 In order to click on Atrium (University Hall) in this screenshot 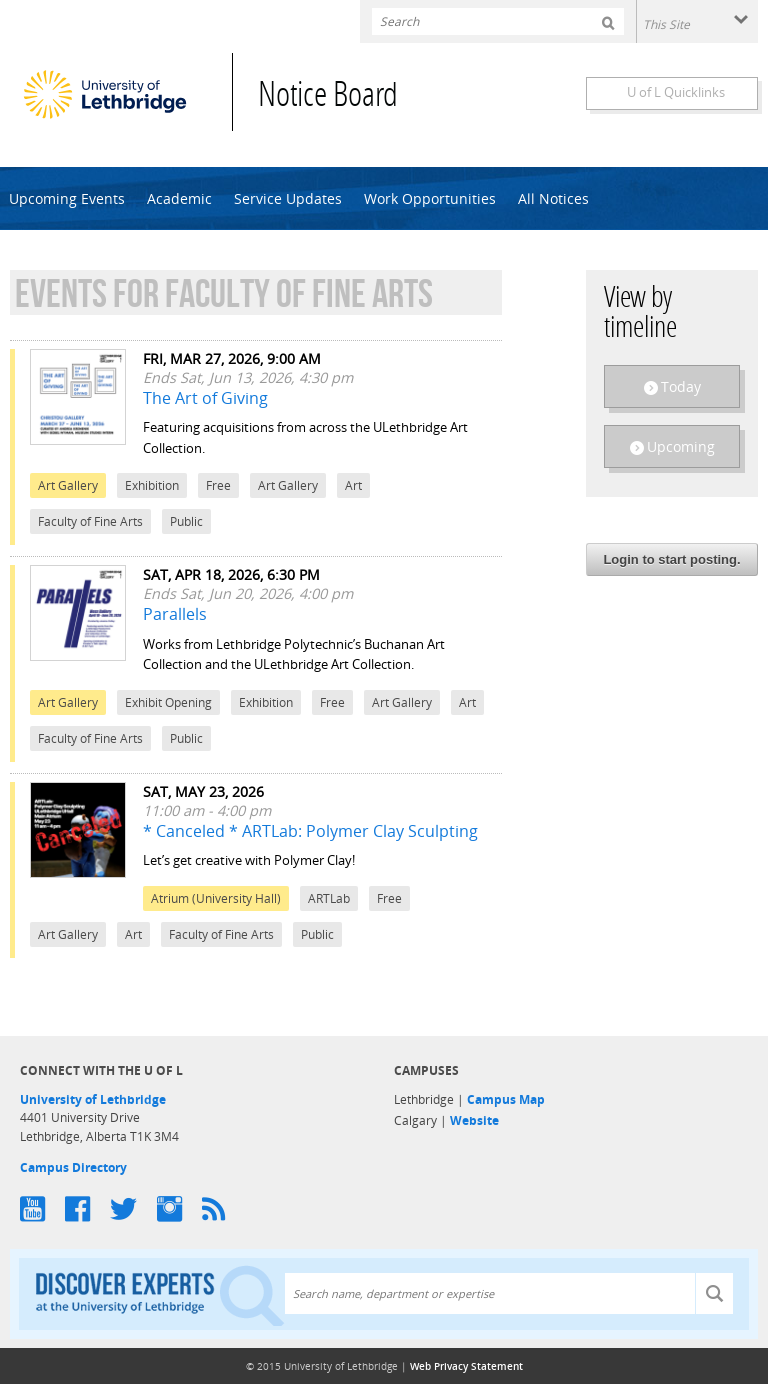, I will do `click(216, 898)`.